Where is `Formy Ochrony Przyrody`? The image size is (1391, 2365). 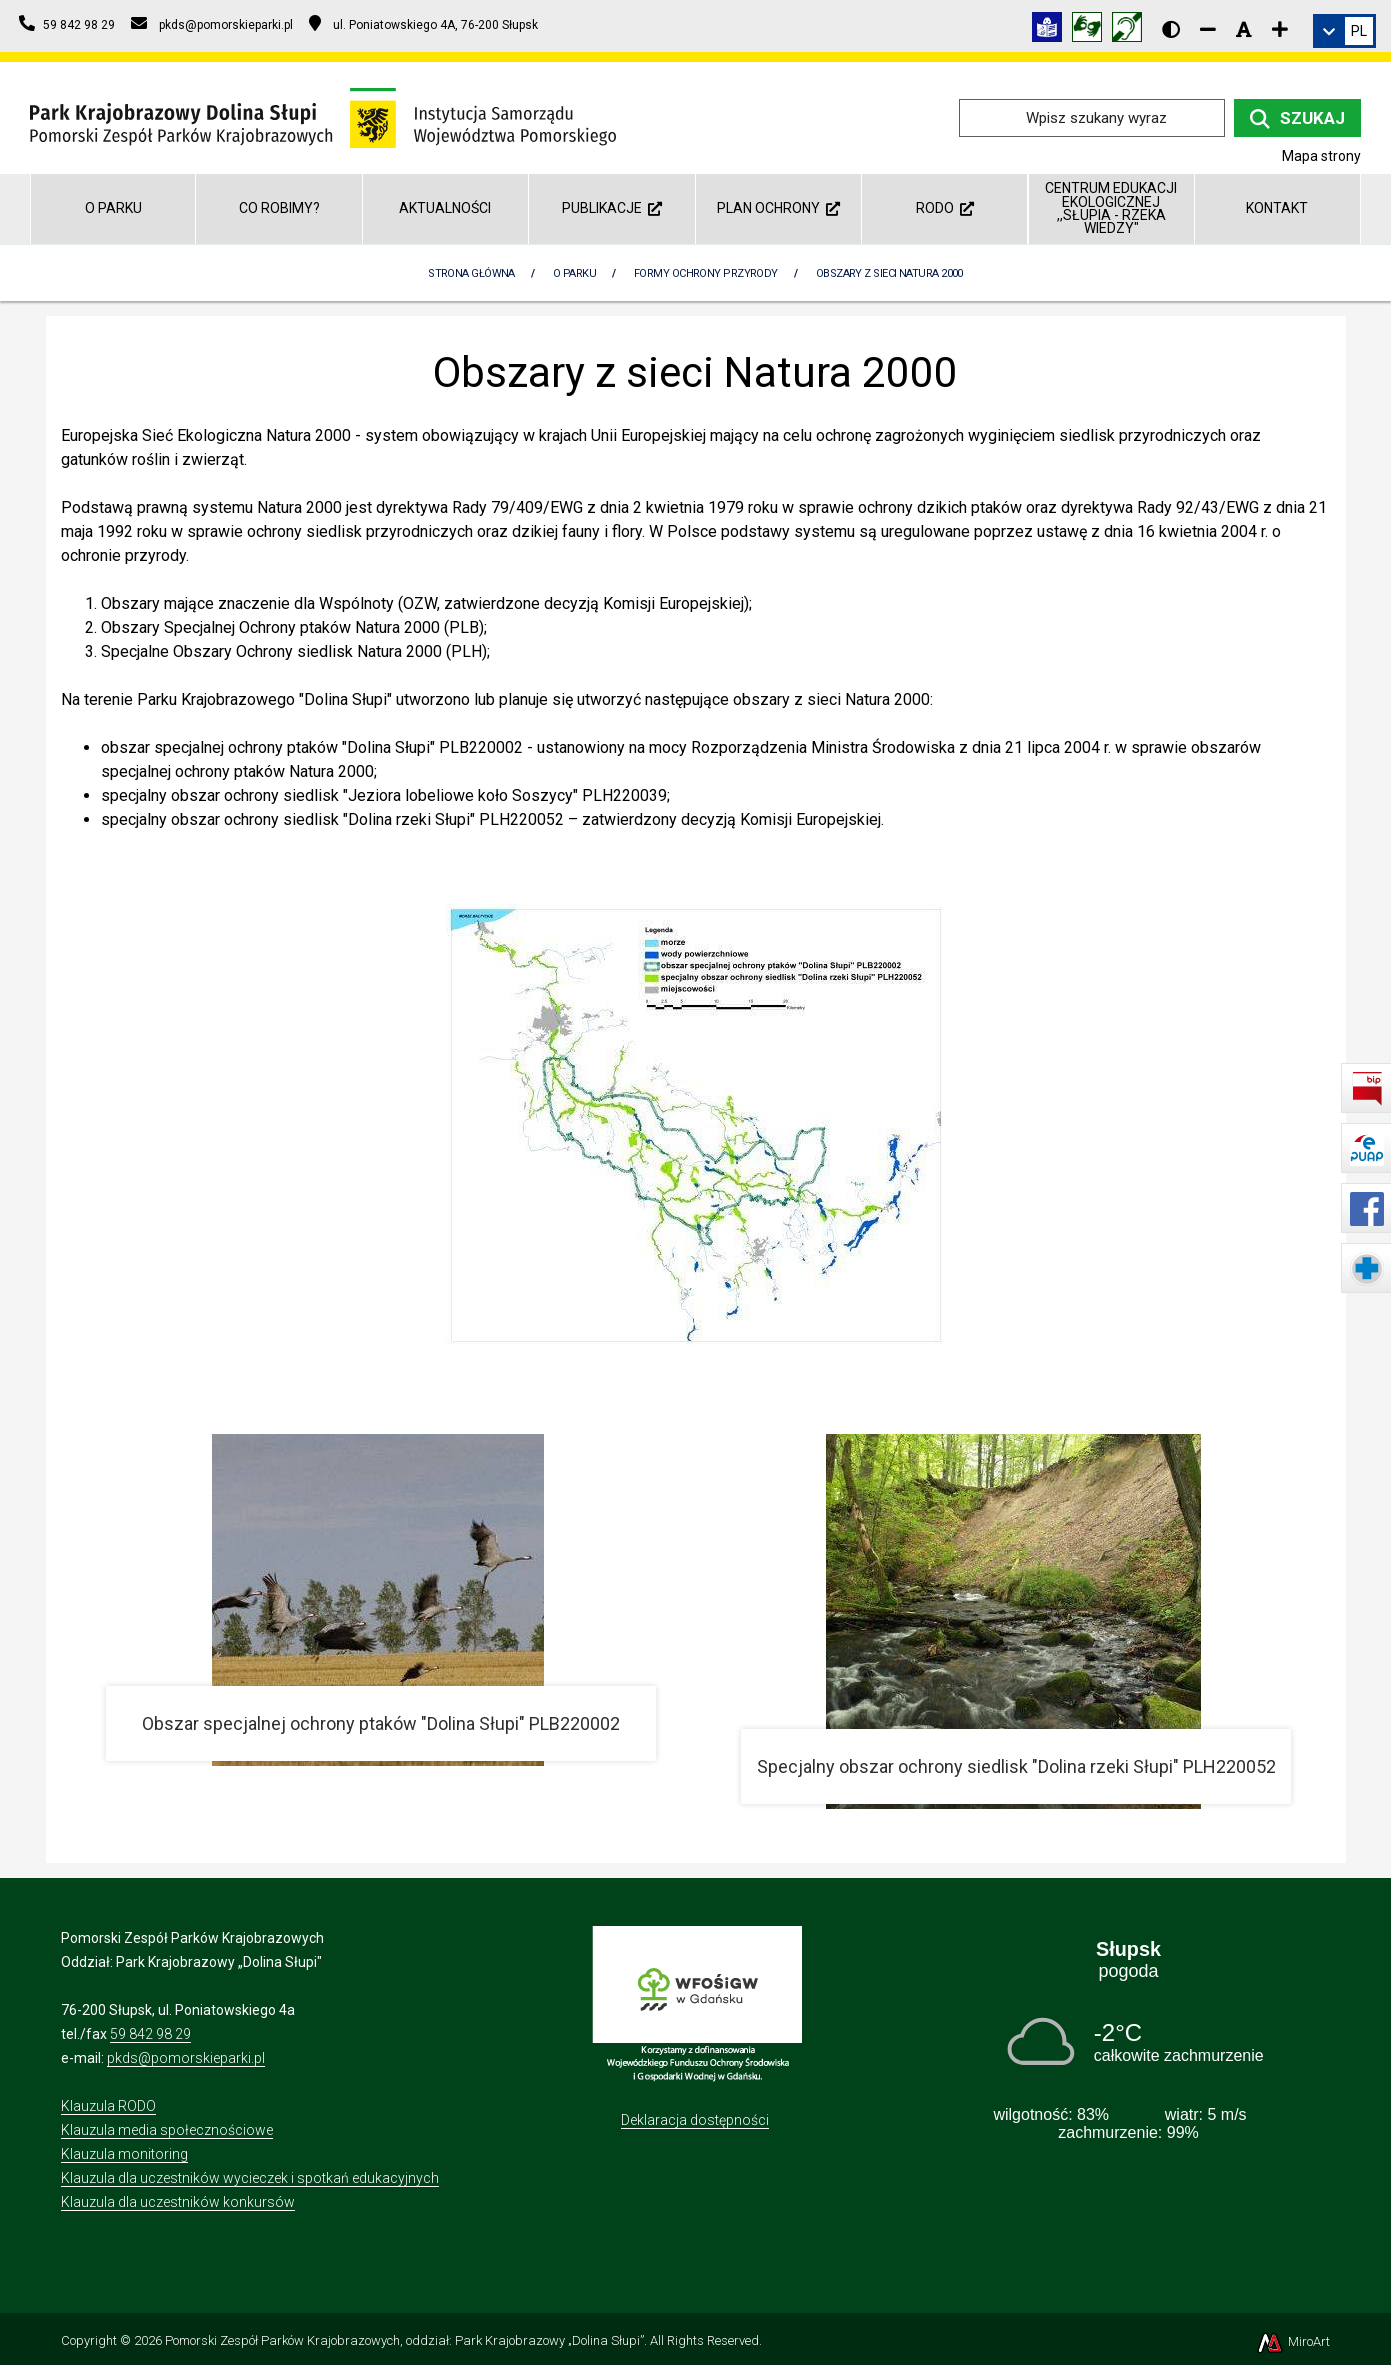 Formy Ochrony Przyrody is located at coordinates (706, 273).